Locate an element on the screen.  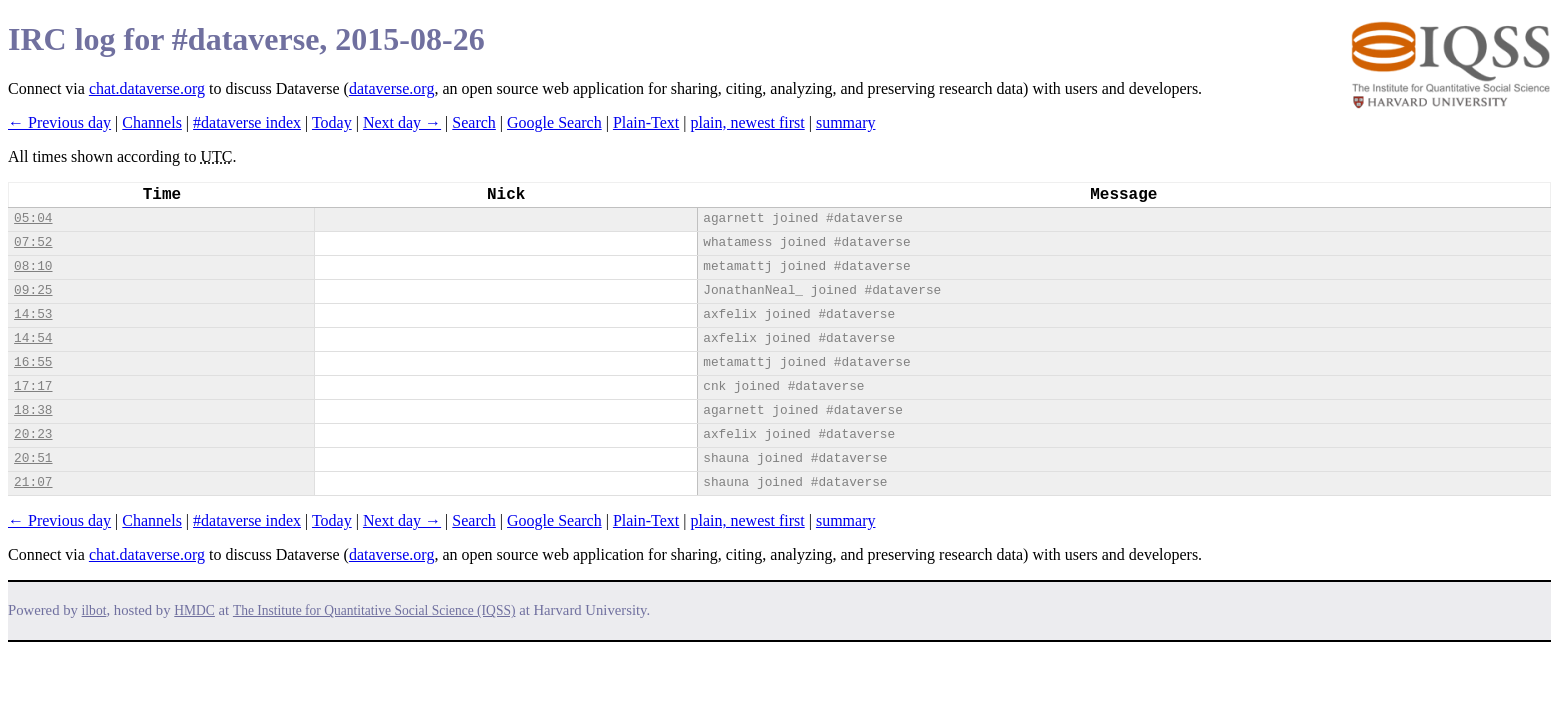
14:54 is located at coordinates (33, 338).